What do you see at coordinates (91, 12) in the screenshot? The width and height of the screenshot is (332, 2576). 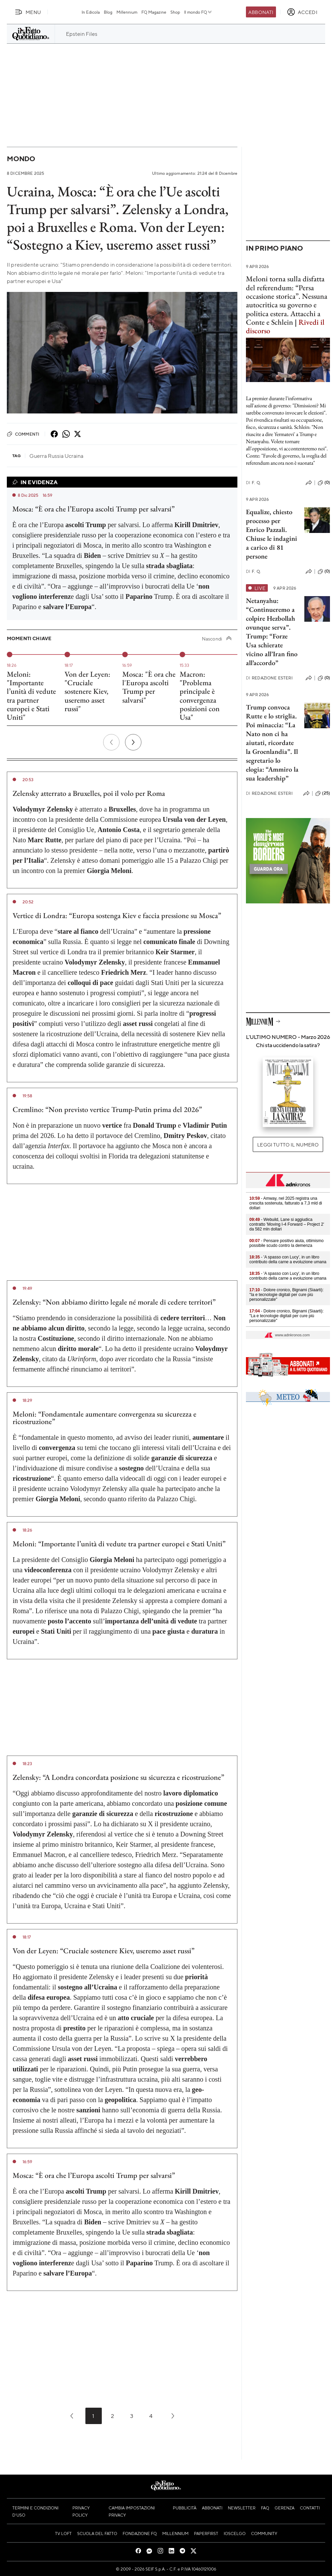 I see `In Edicola` at bounding box center [91, 12].